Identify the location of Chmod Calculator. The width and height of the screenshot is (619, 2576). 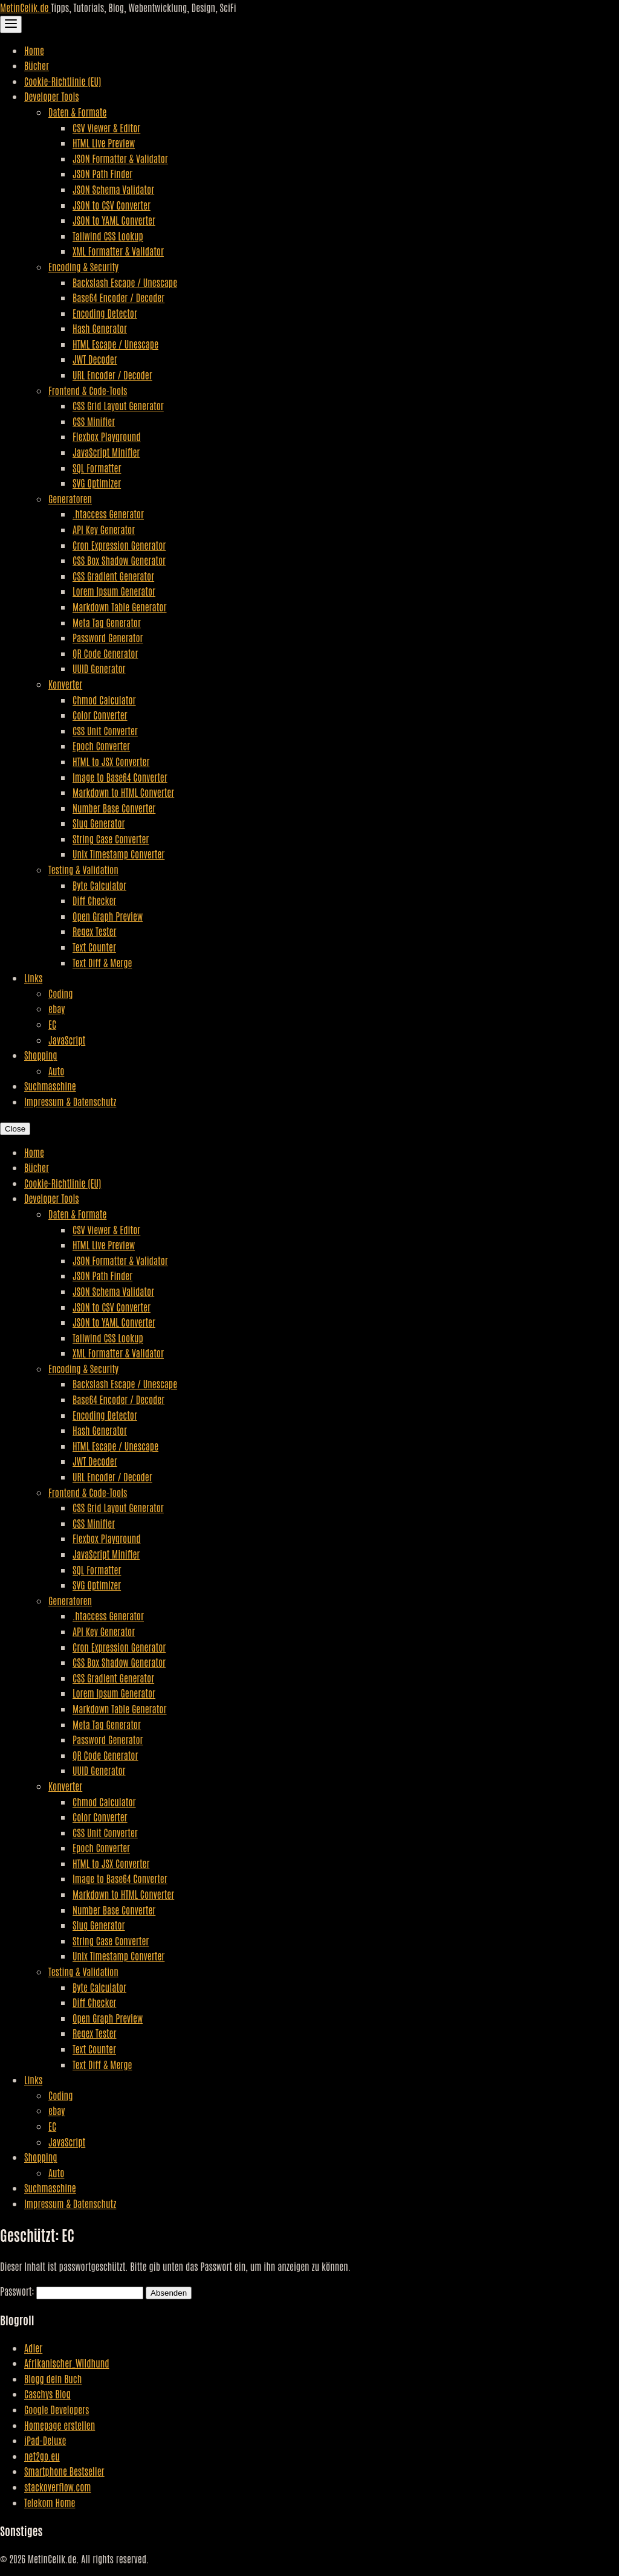
(104, 700).